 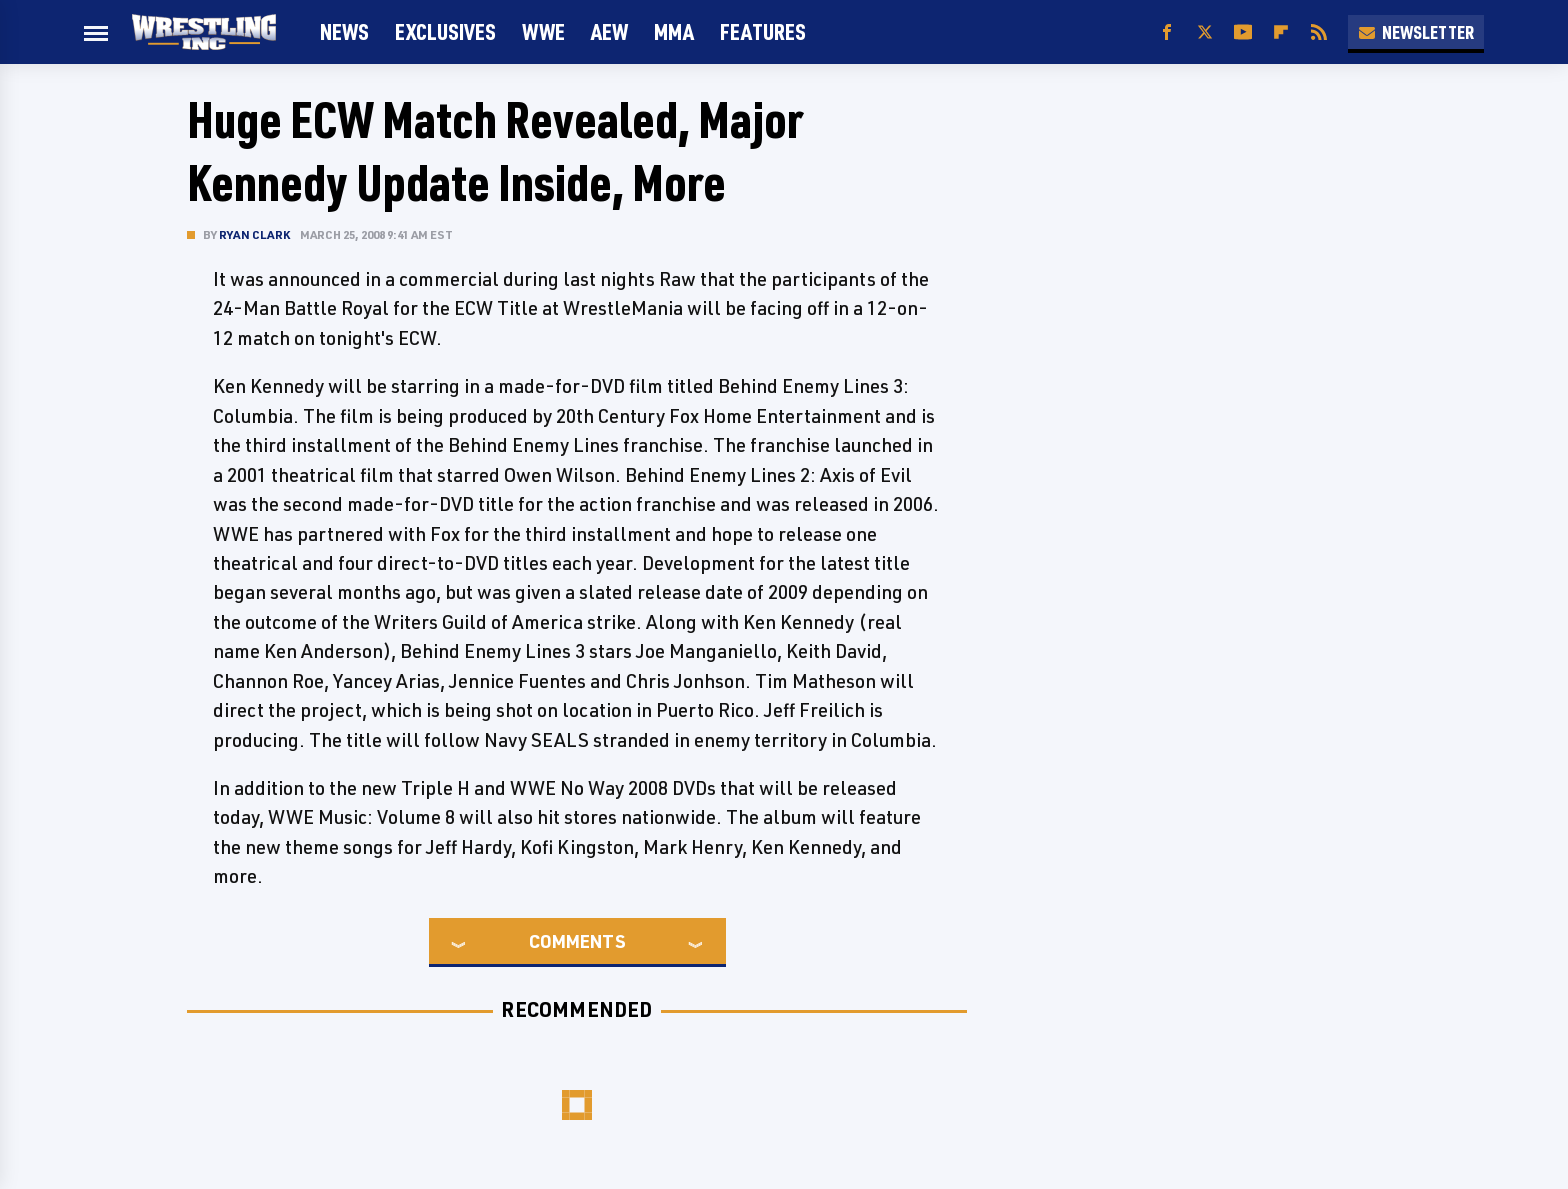 I want to click on [YouTube], so click(x=1243, y=32).